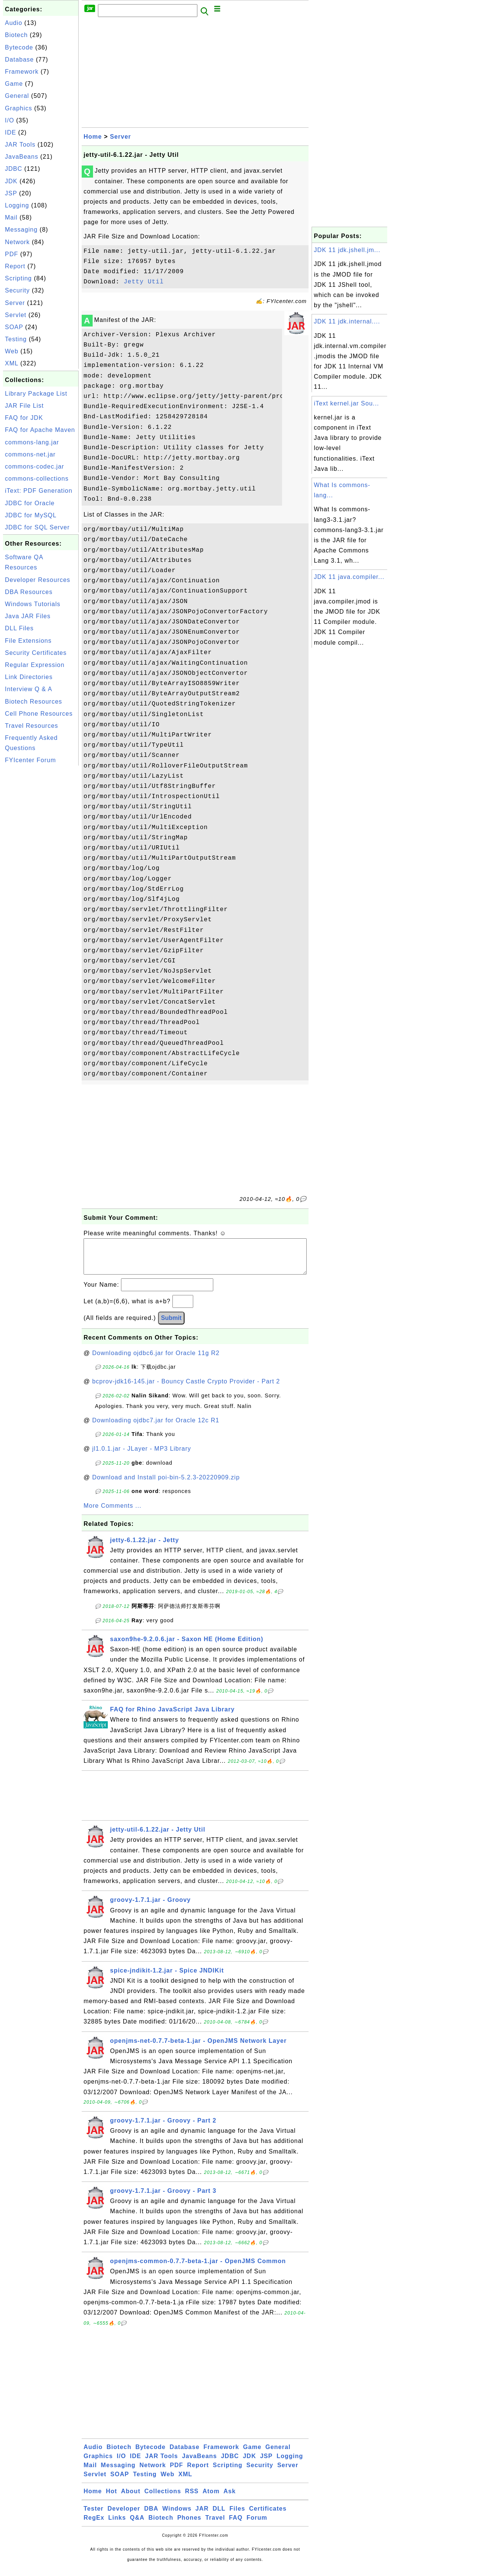 This screenshot has height=2576, width=484. Describe the element at coordinates (37, 580) in the screenshot. I see `Developer Resources` at that location.